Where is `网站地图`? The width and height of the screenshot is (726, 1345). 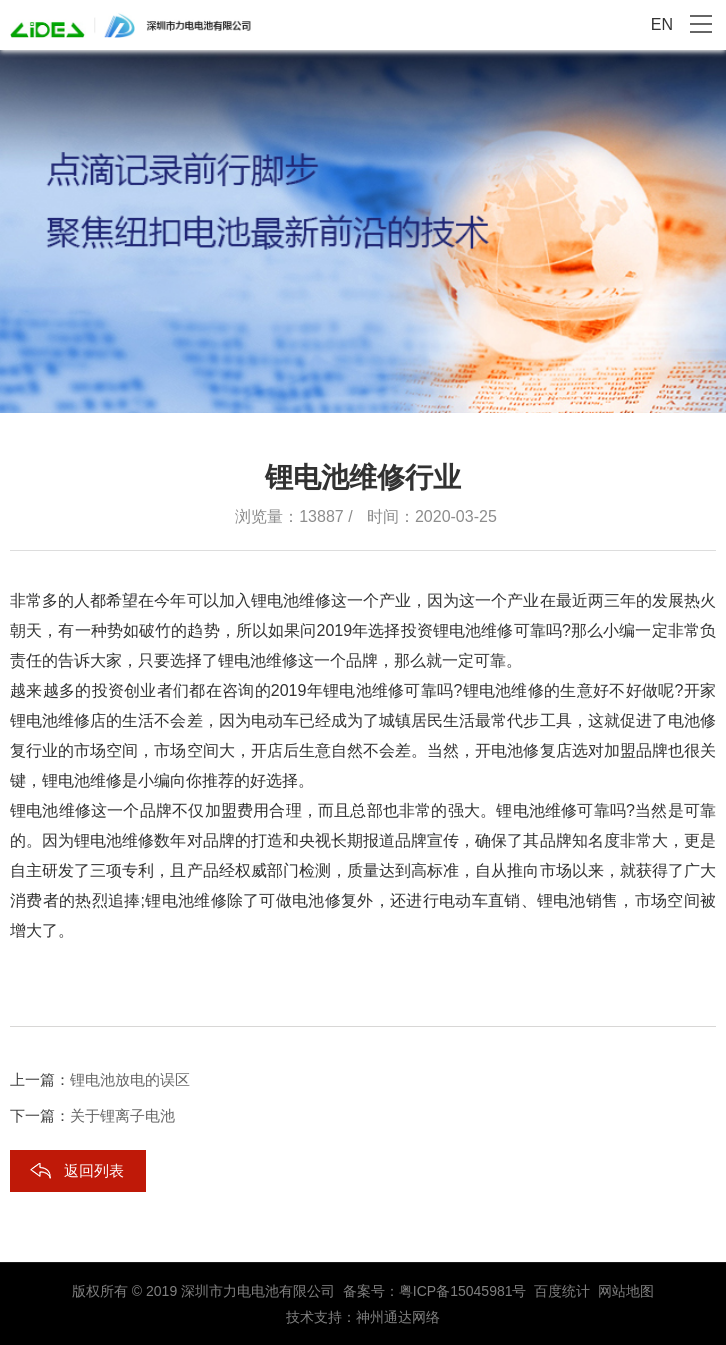 网站地图 is located at coordinates (626, 1291).